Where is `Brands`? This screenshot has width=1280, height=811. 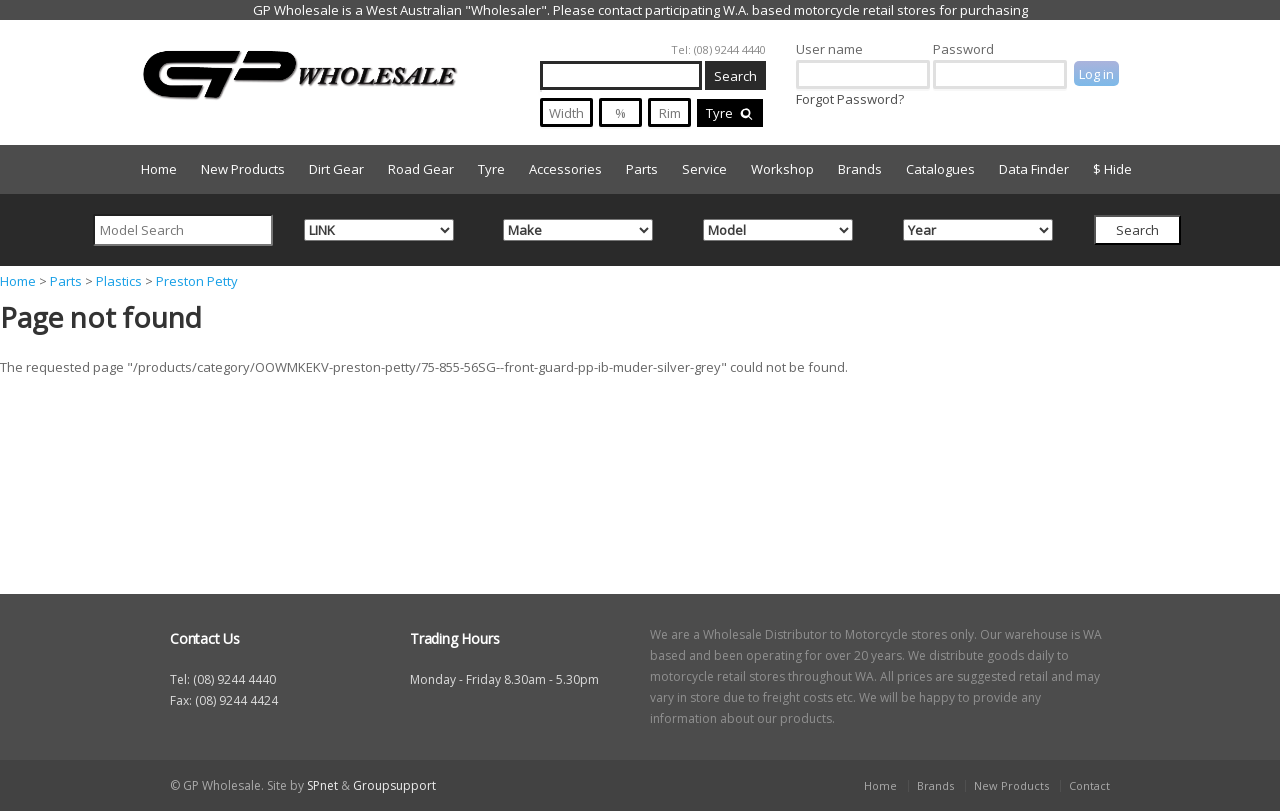 Brands is located at coordinates (860, 169).